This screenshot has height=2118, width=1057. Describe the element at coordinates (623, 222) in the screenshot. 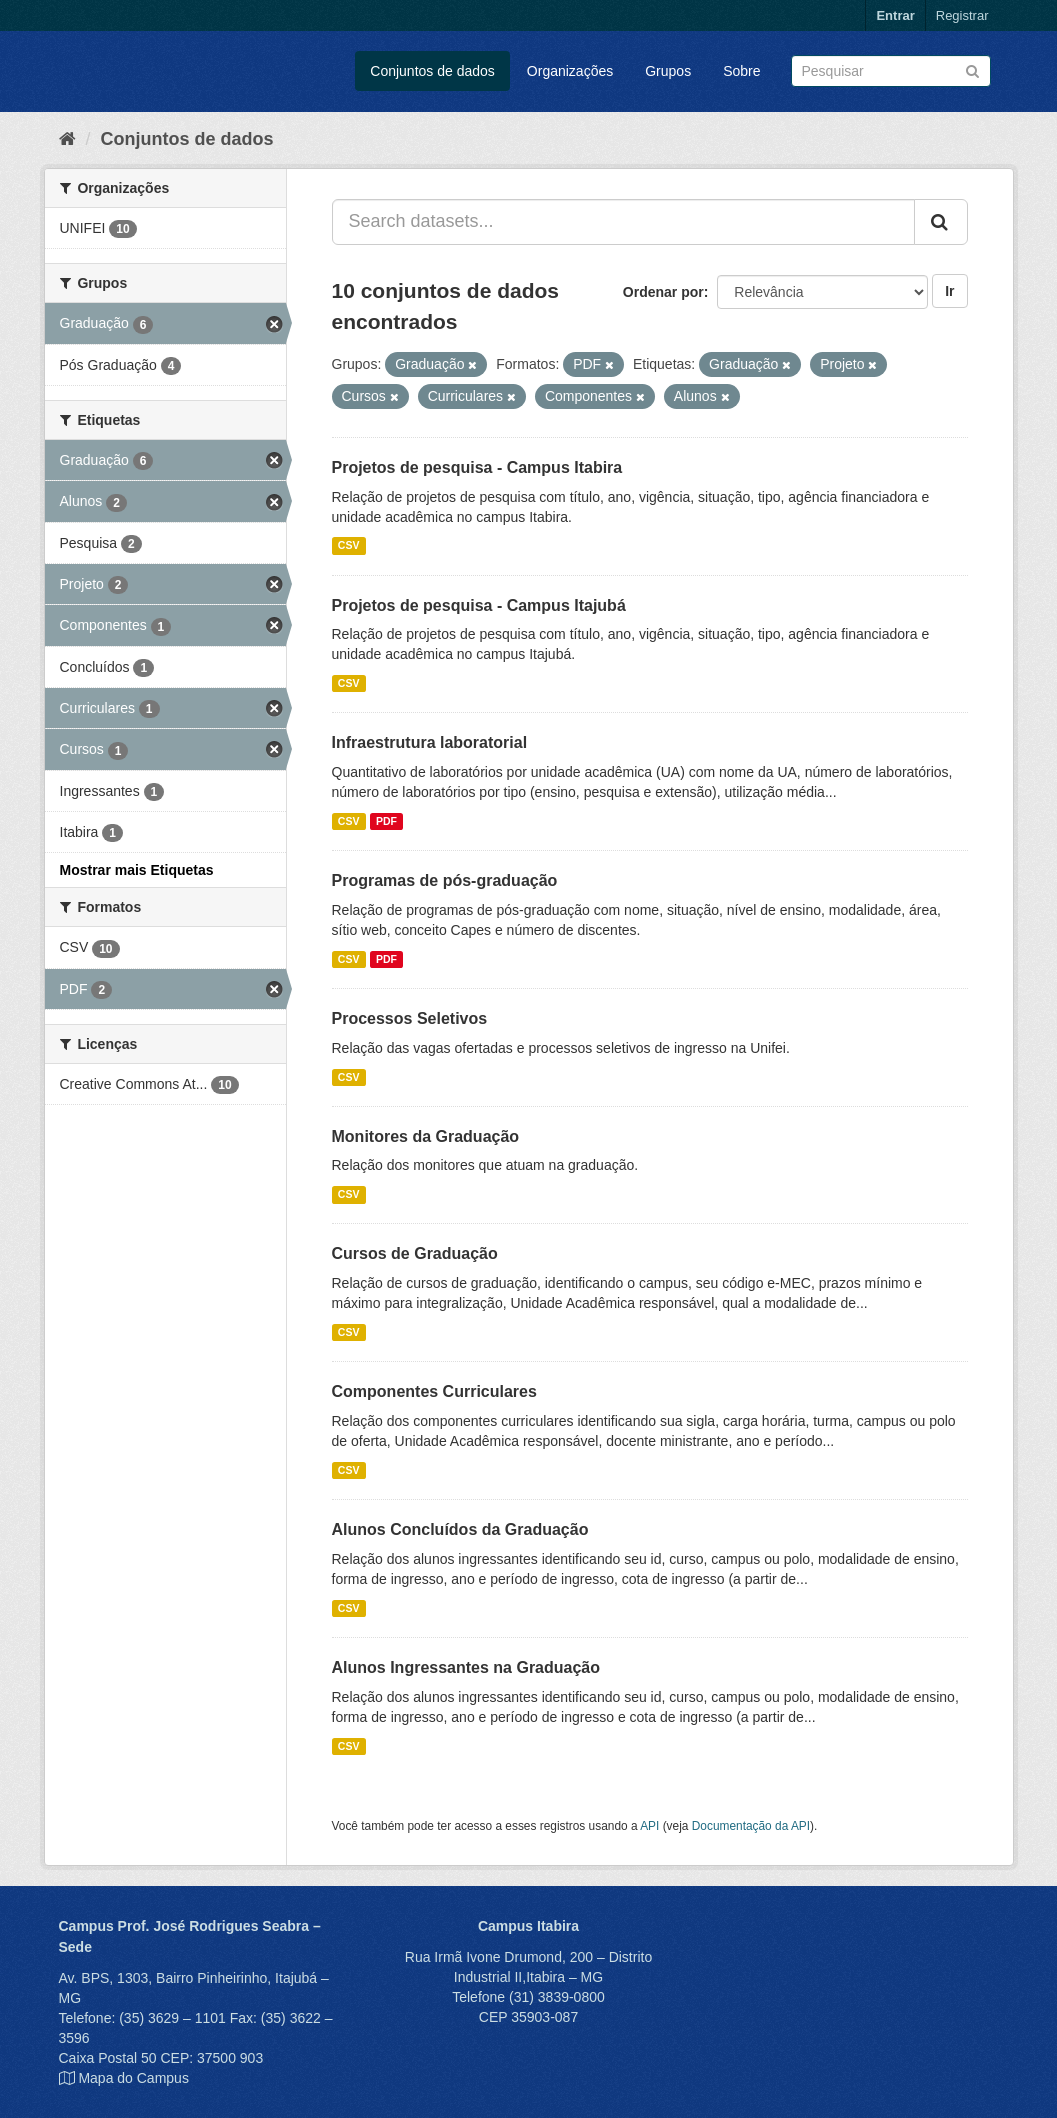

I see `[Search datasets...]` at that location.